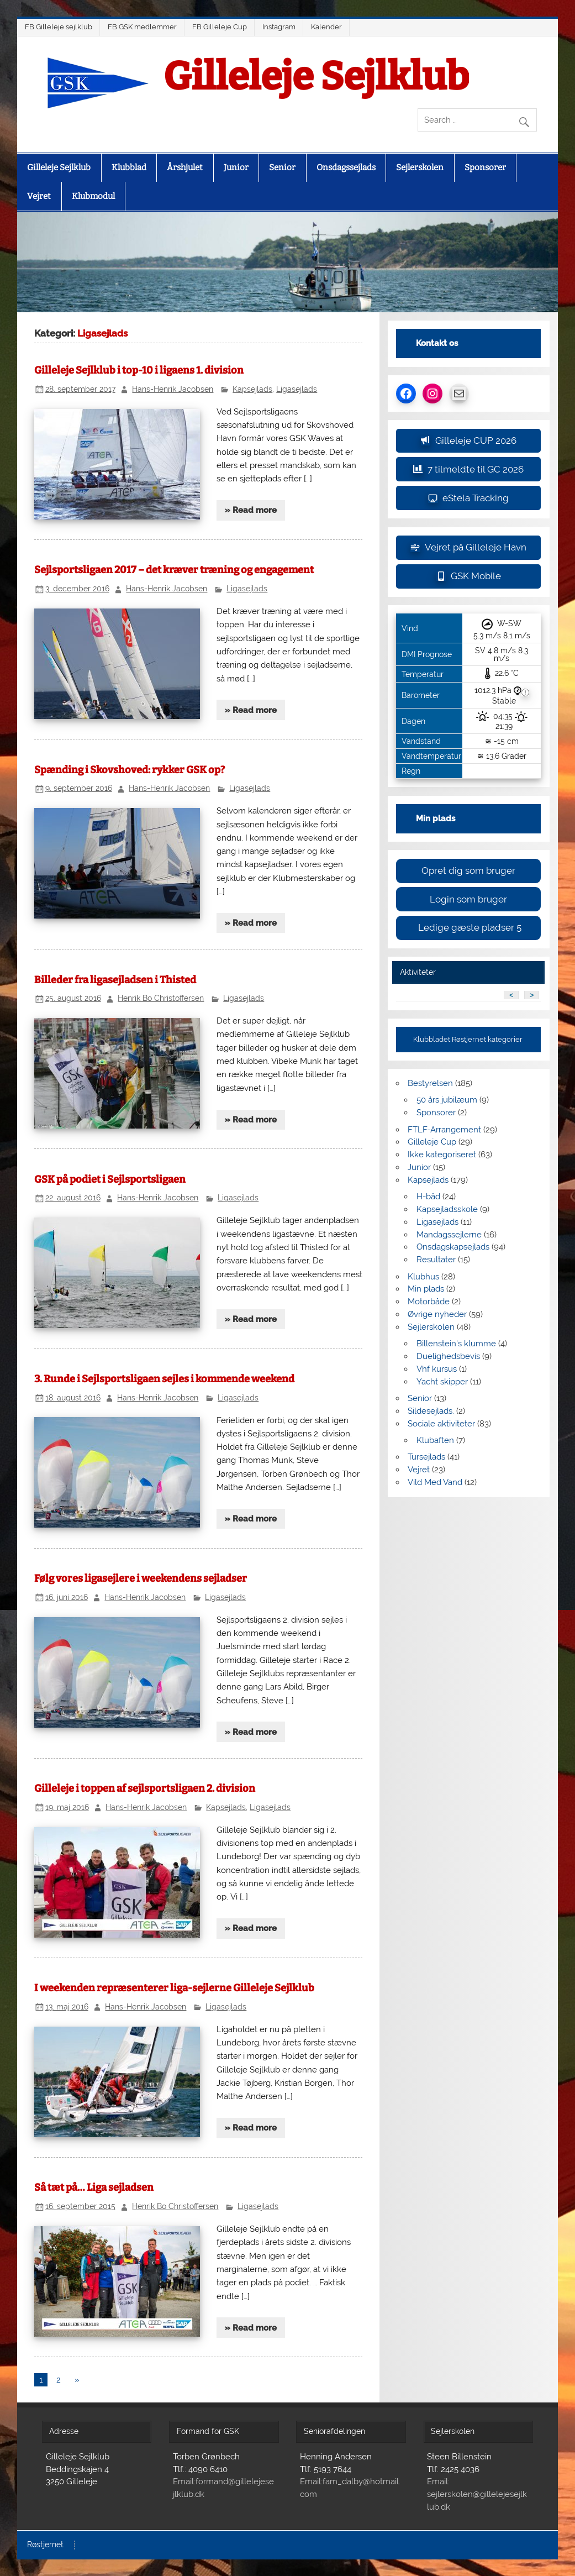  Describe the element at coordinates (172, 389) in the screenshot. I see `Hans-Henrik Jacobsen` at that location.